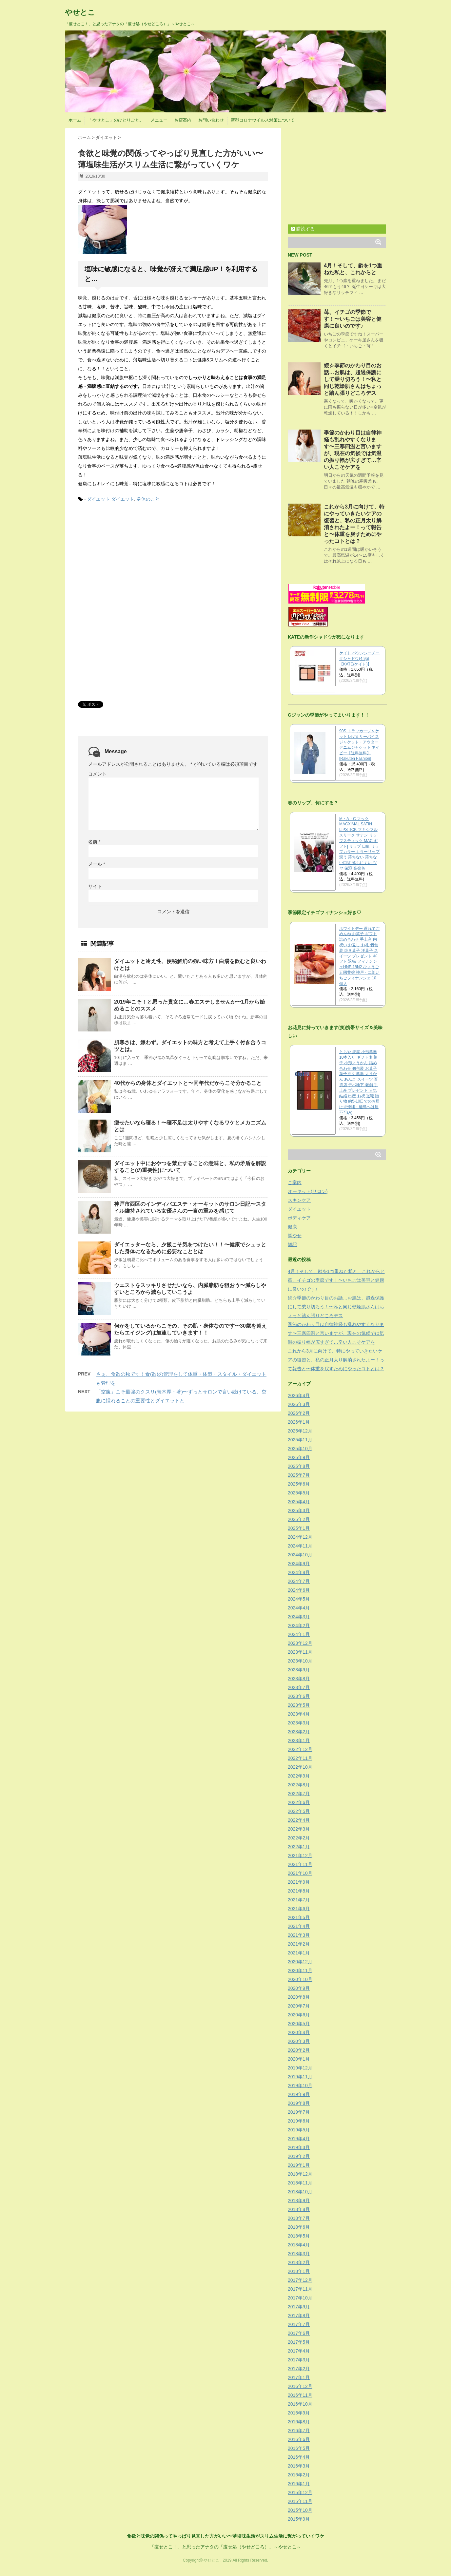  What do you see at coordinates (300, 2067) in the screenshot?
I see `2019年12月` at bounding box center [300, 2067].